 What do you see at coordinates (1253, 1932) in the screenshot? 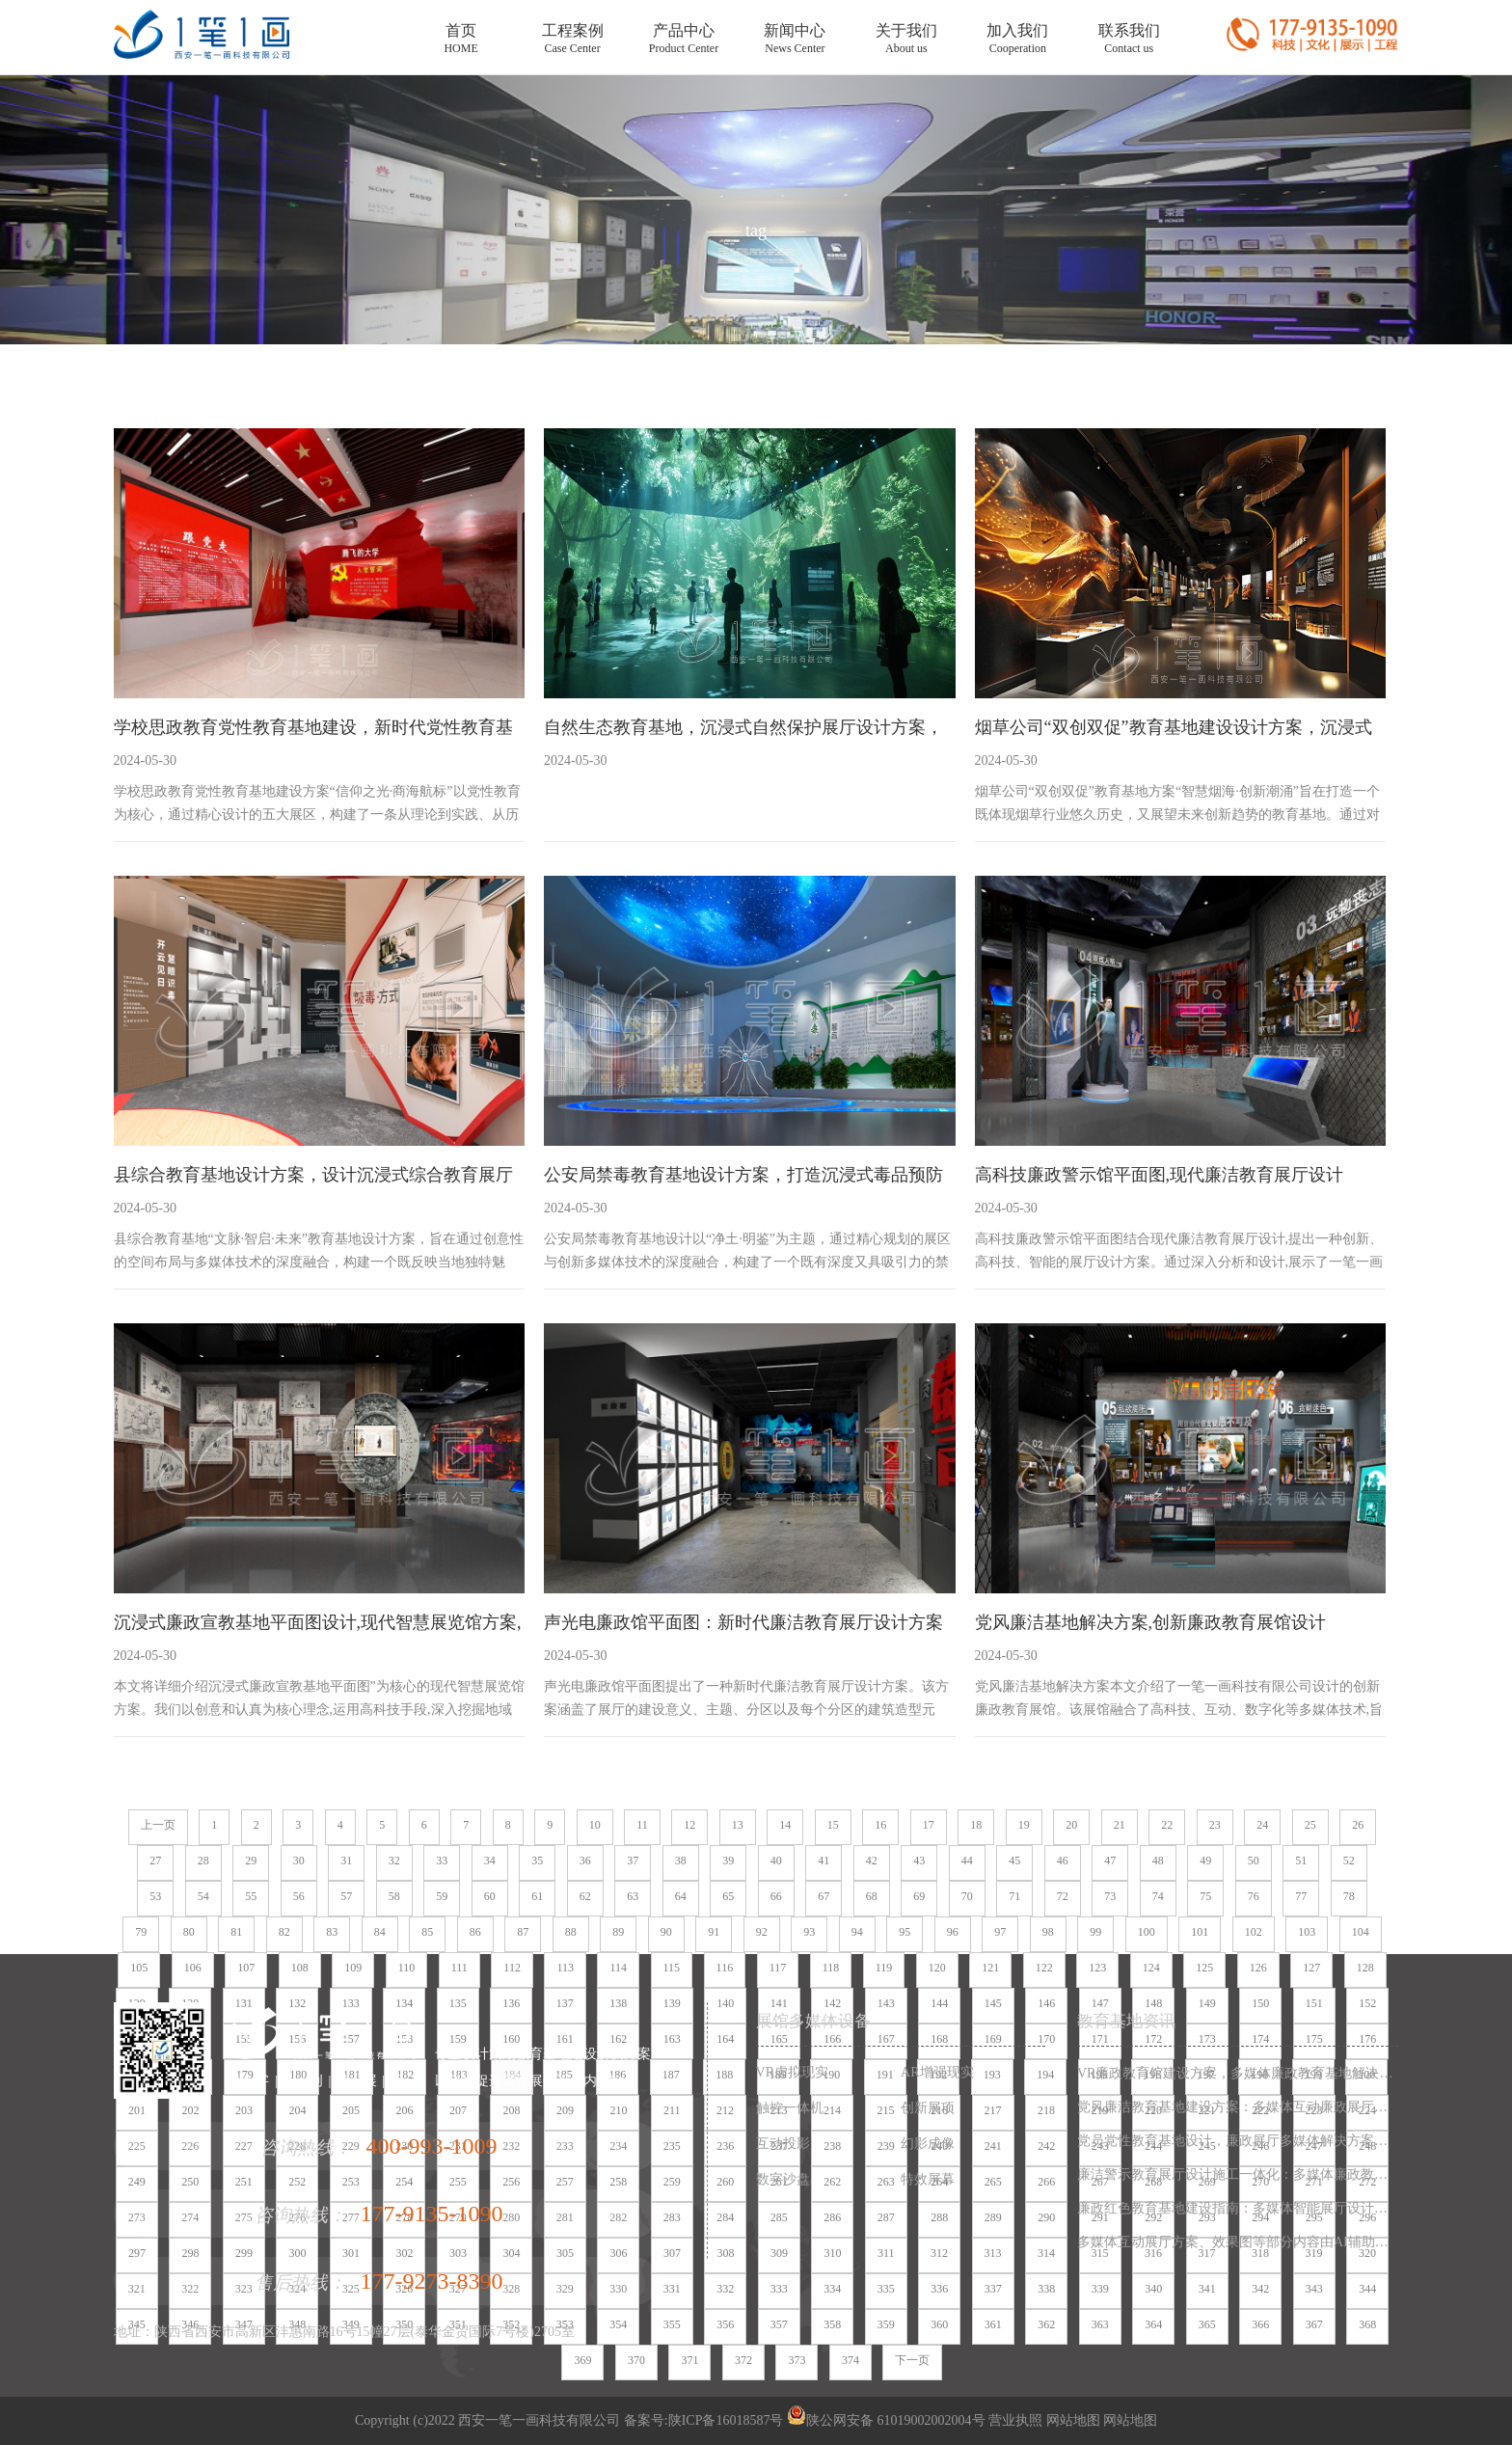
I see `102` at bounding box center [1253, 1932].